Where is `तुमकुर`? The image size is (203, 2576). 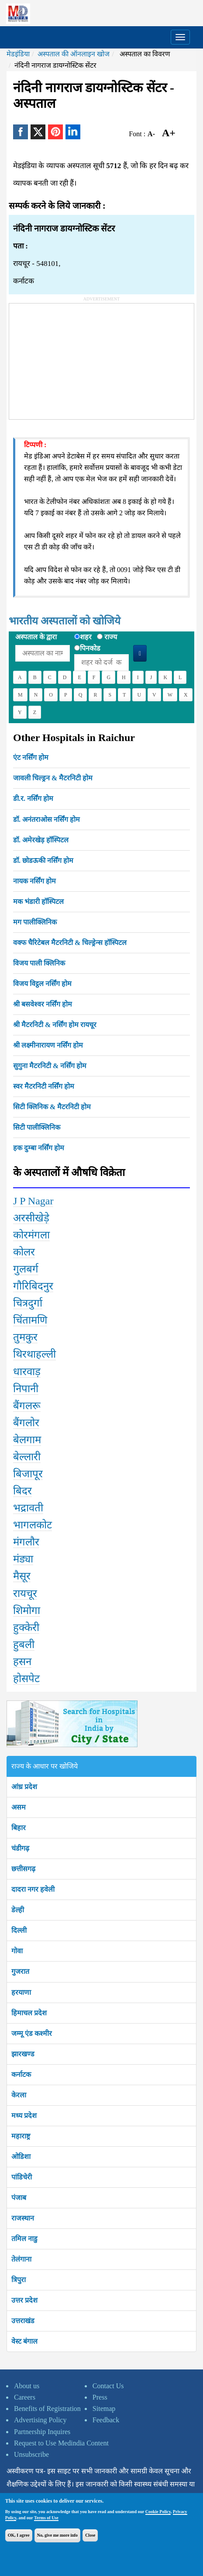
तुमकुर is located at coordinates (25, 1337).